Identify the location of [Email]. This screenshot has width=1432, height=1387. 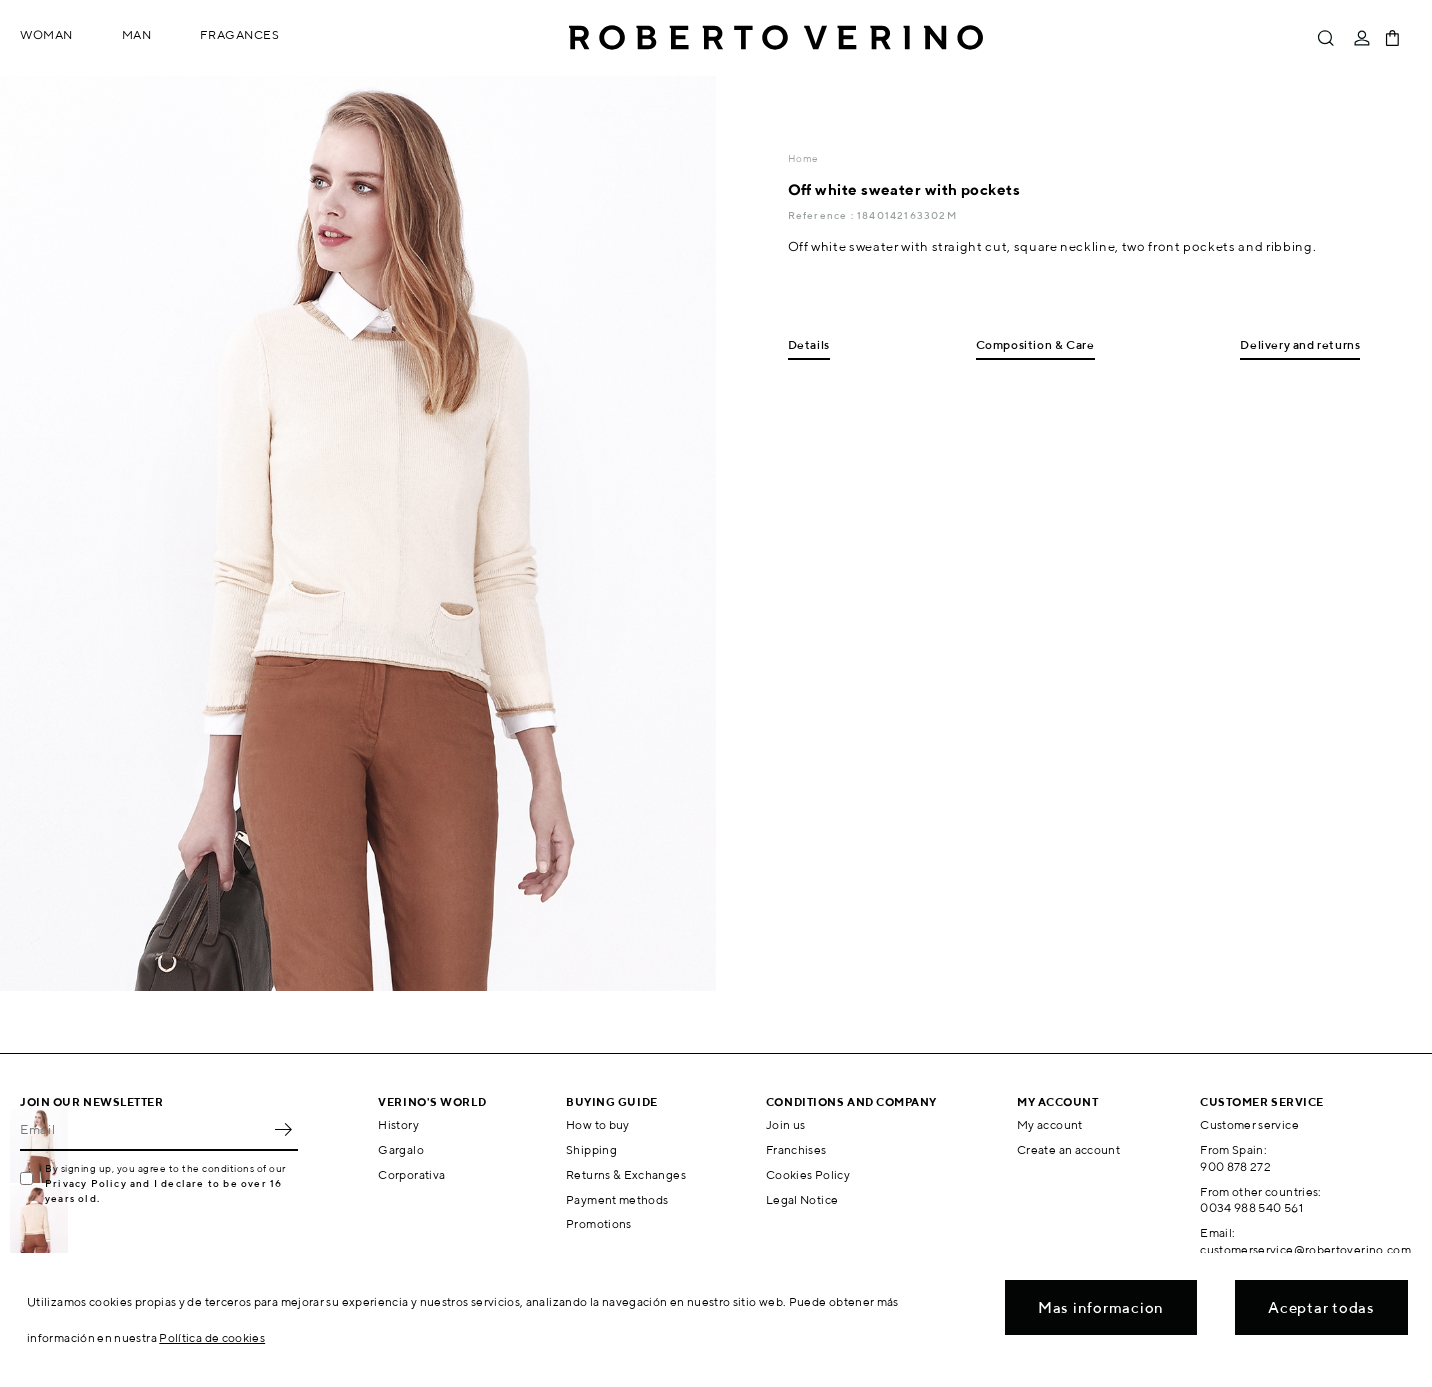
(144, 1129).